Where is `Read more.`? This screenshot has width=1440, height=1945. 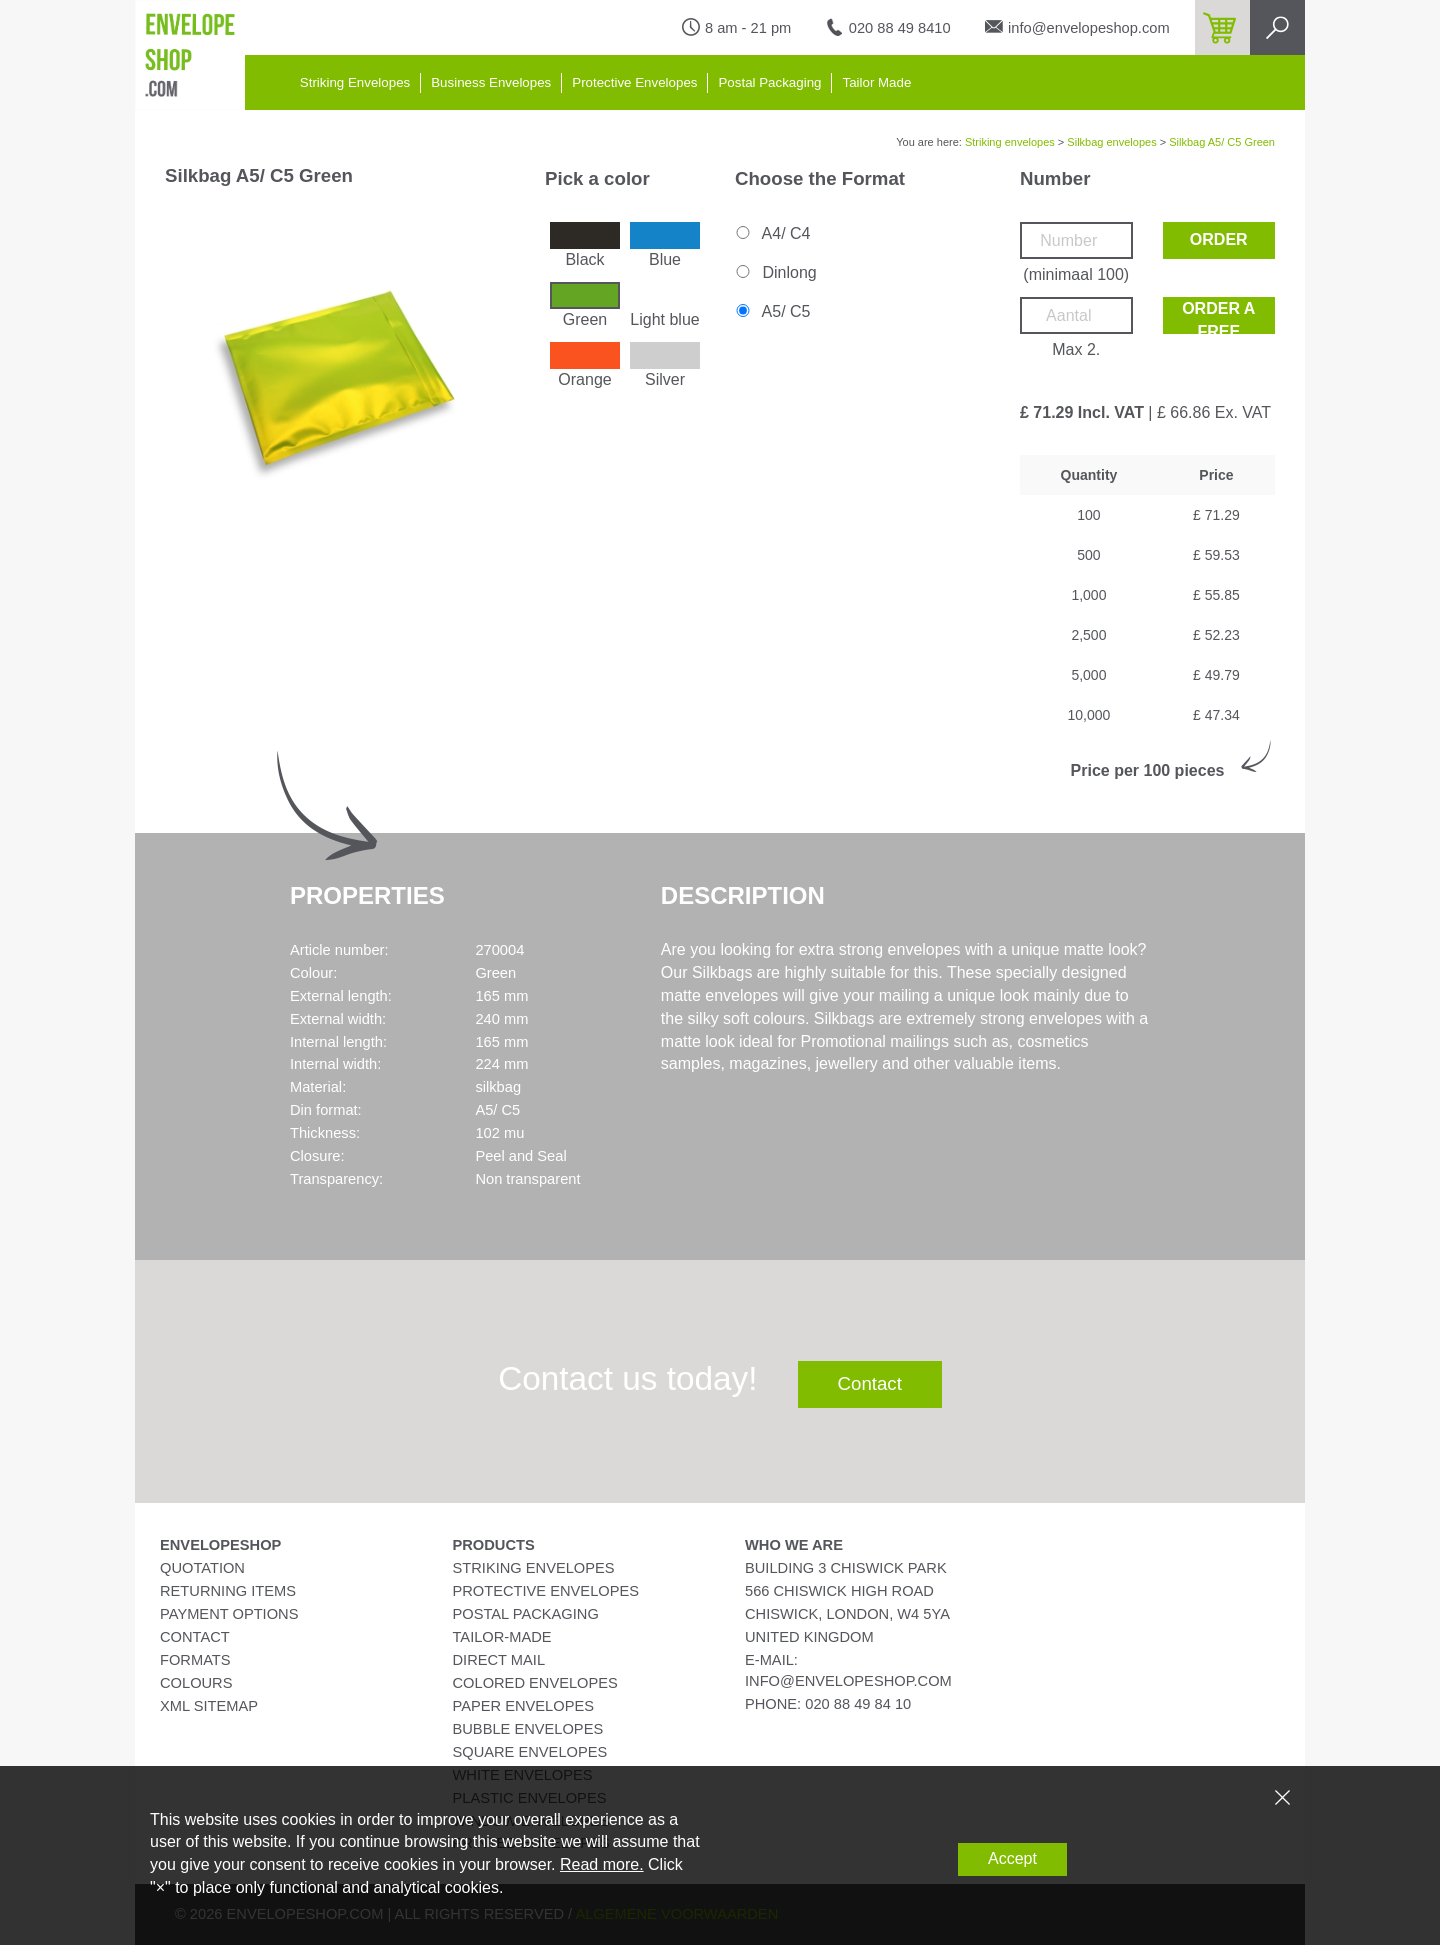
Read more. is located at coordinates (602, 1864).